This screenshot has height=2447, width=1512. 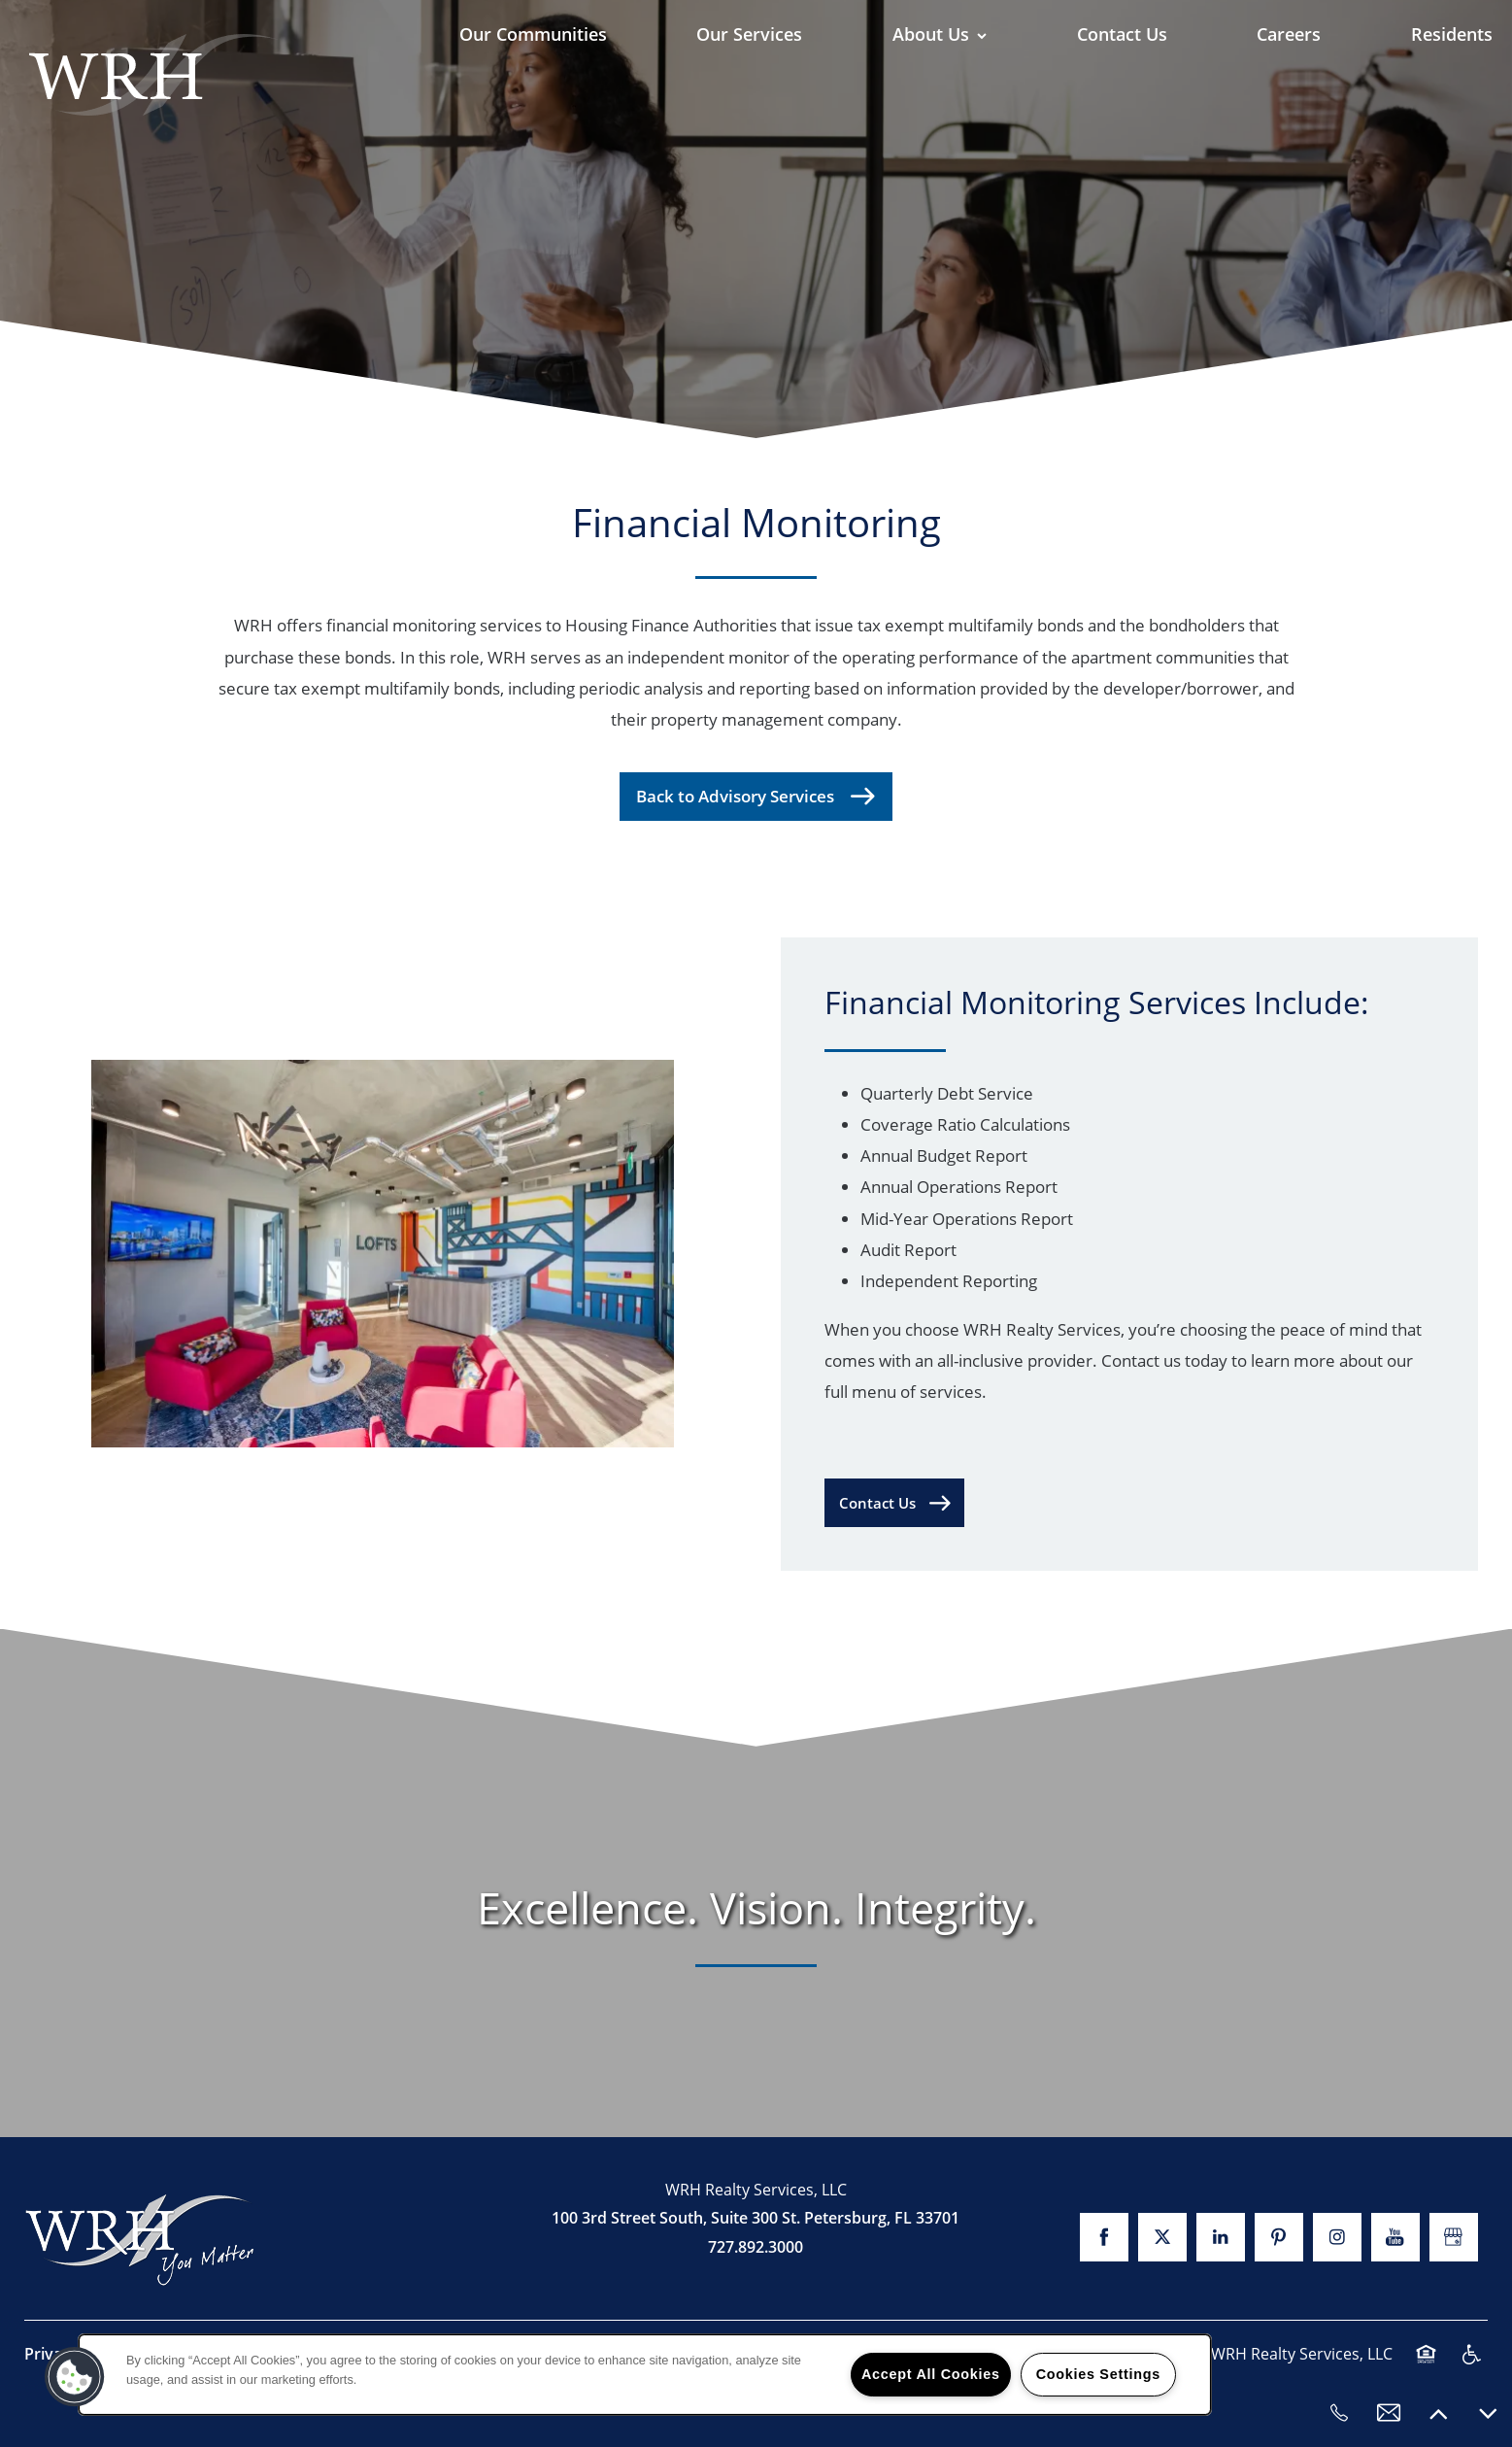 I want to click on [button], so click(x=894, y=1502).